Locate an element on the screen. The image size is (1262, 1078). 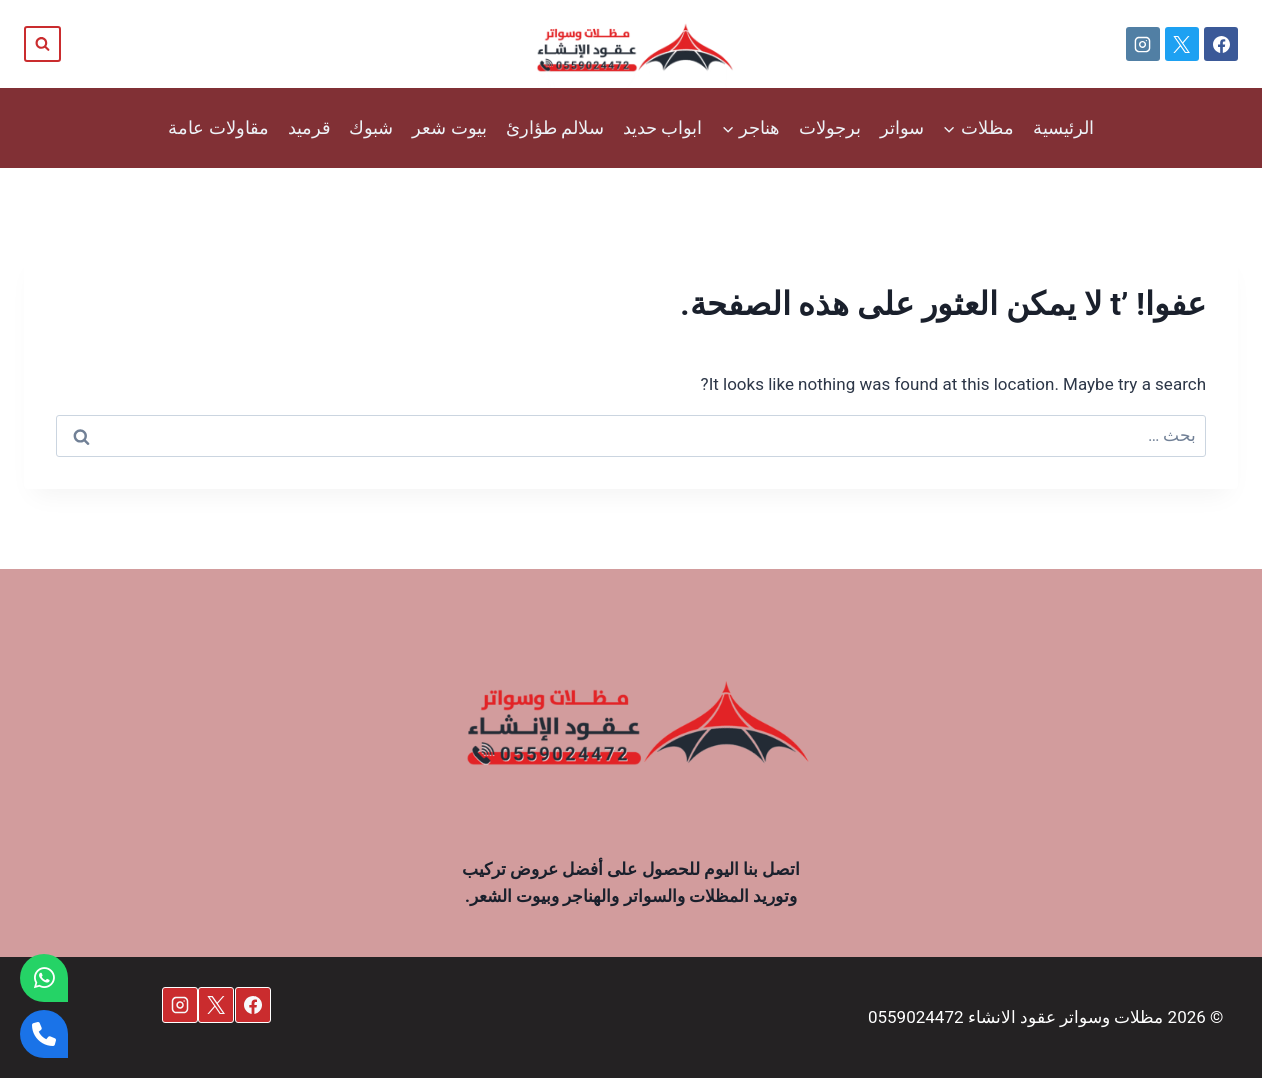
شبوك is located at coordinates (371, 127).